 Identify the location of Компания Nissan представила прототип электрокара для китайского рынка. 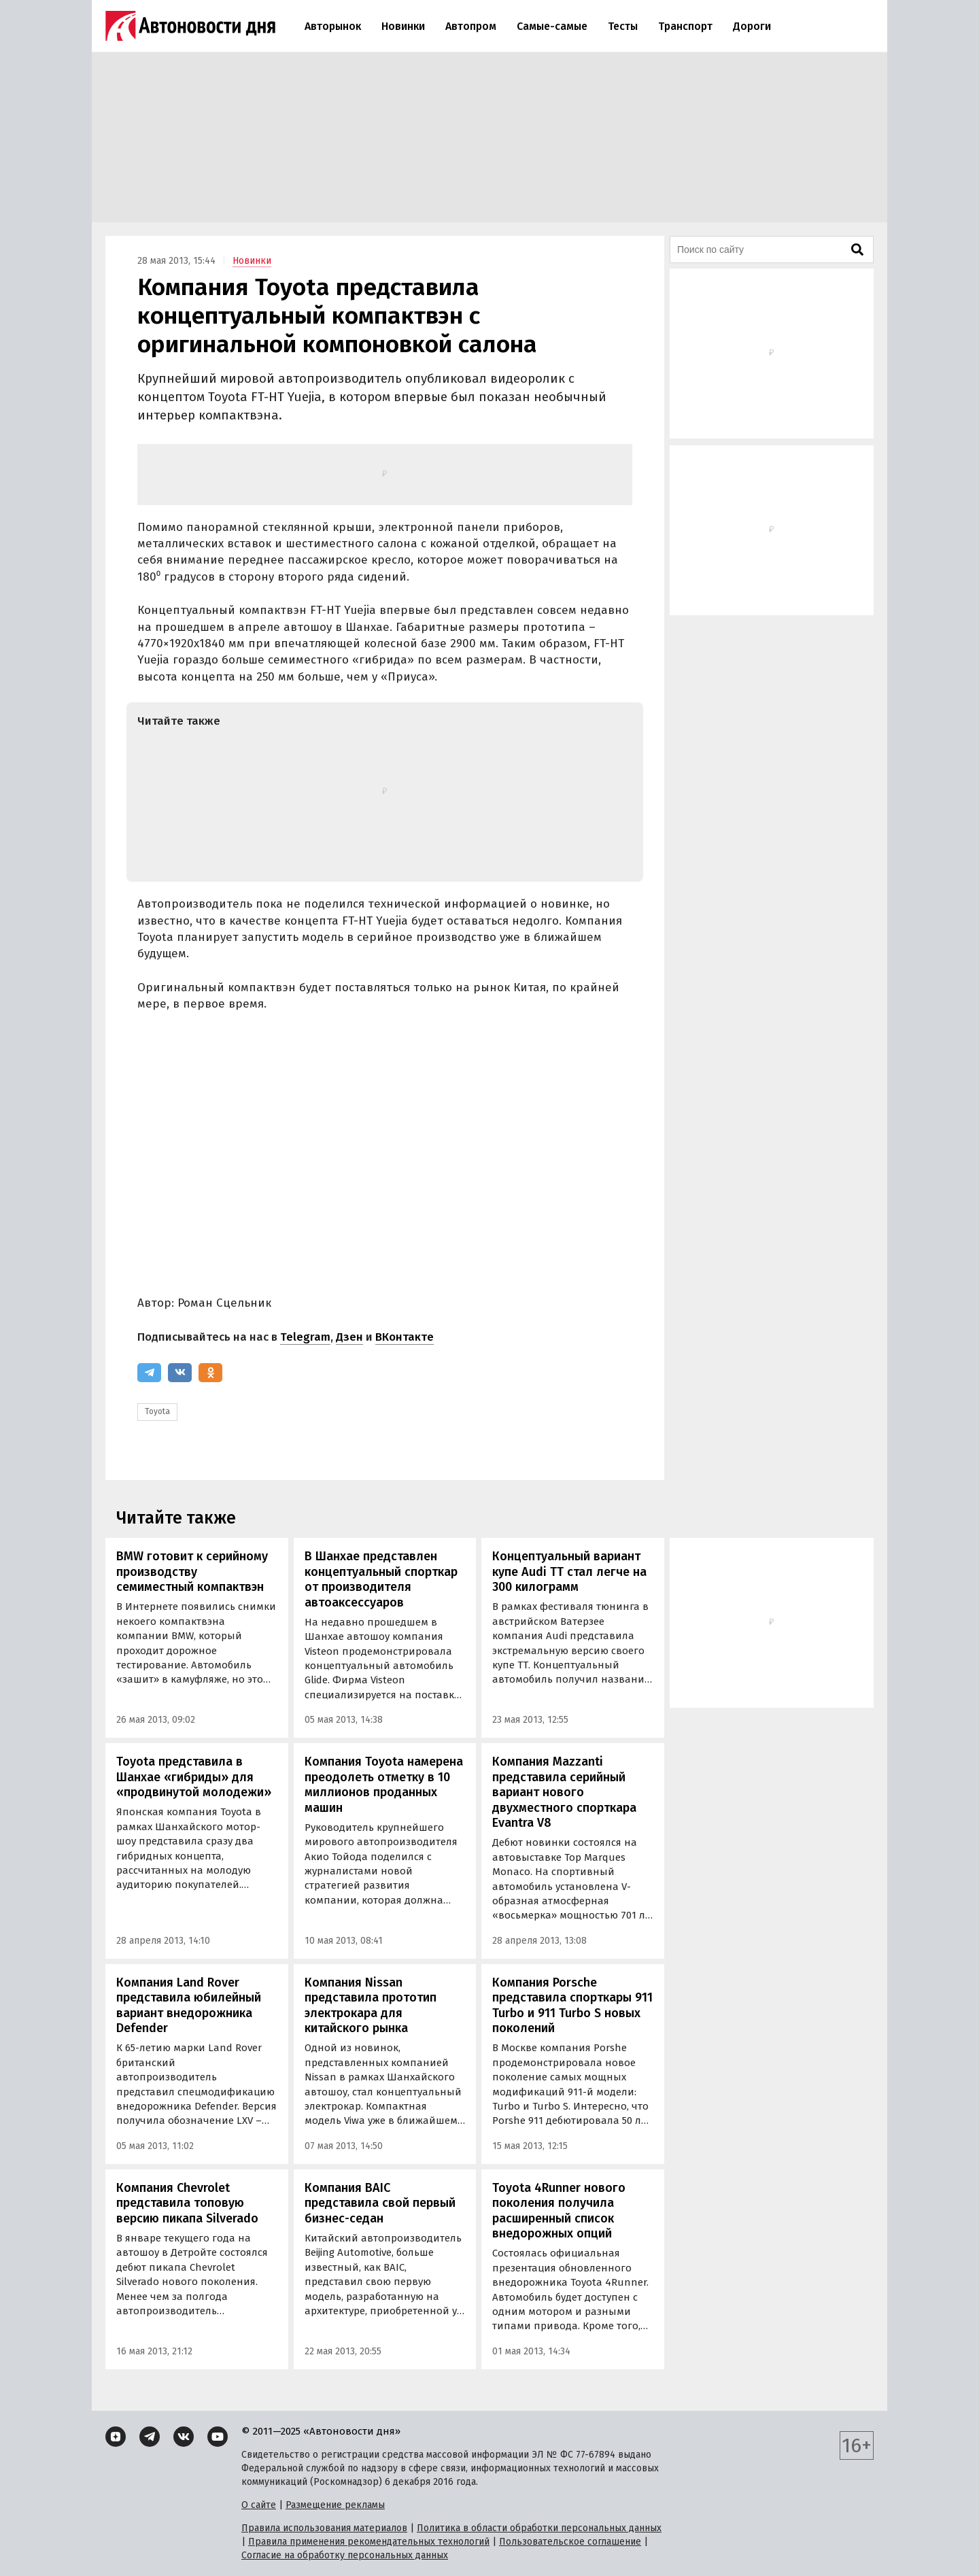
(370, 2005).